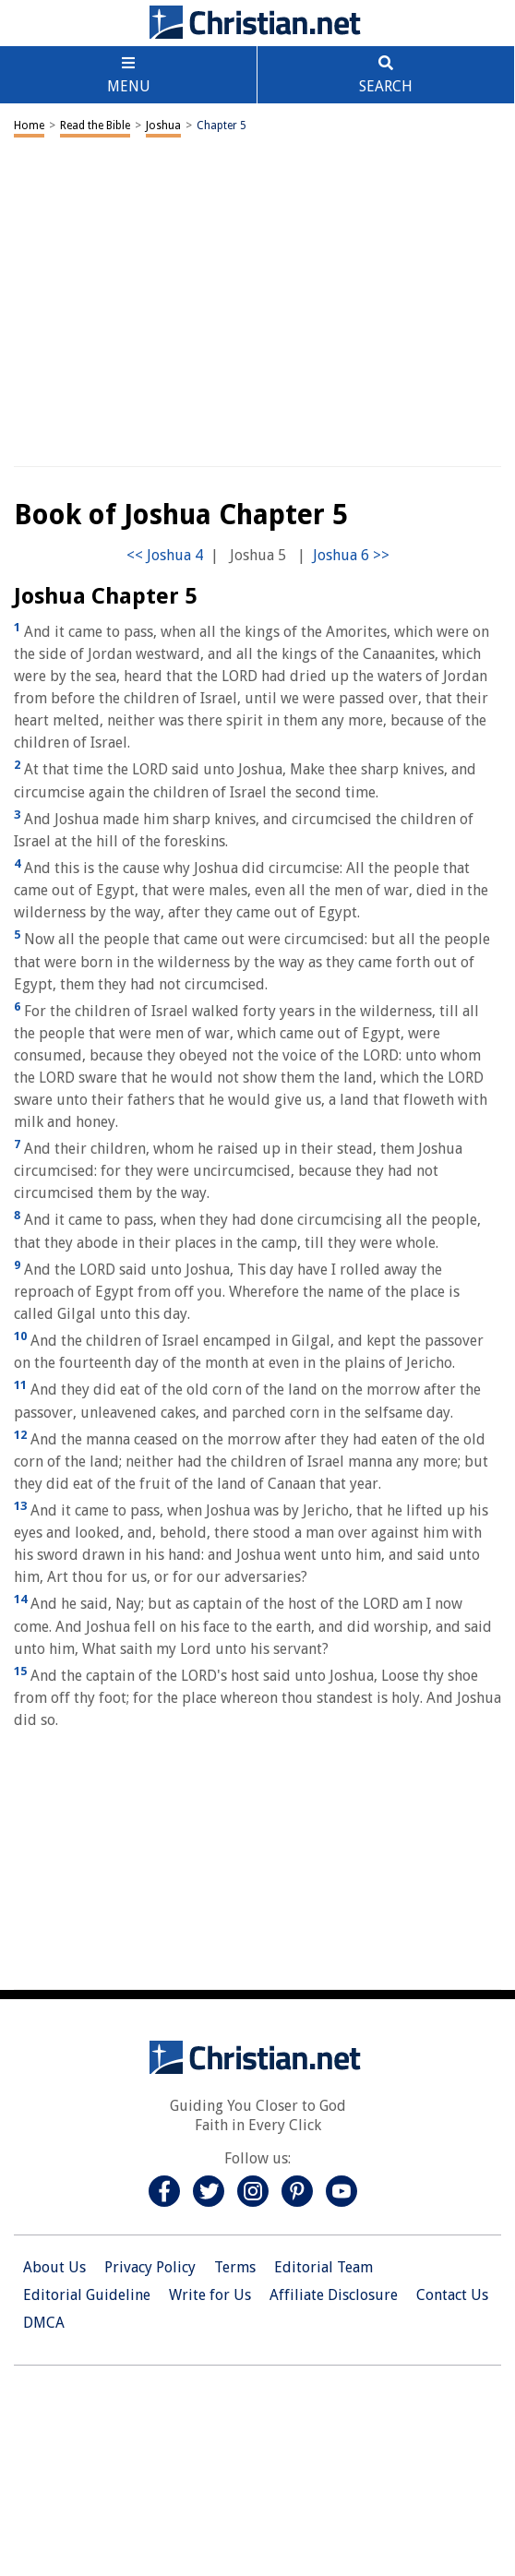 This screenshot has height=2576, width=515. I want to click on Affiliate Disclosure, so click(333, 2295).